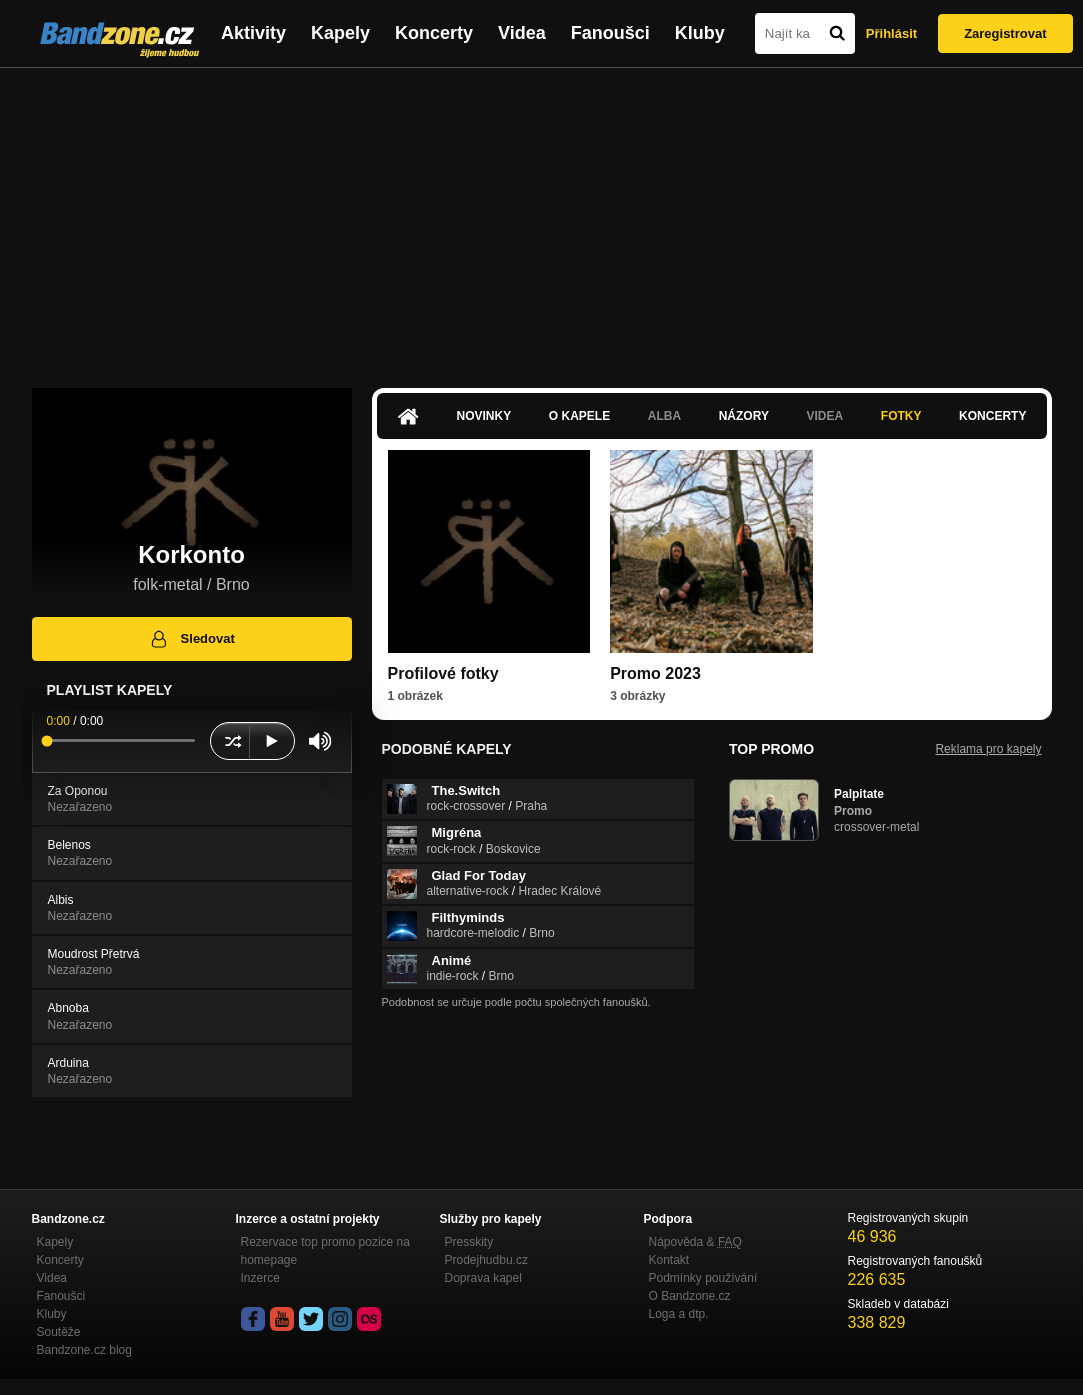 This screenshot has width=1083, height=1395. I want to click on Nápověda &, so click(695, 1242).